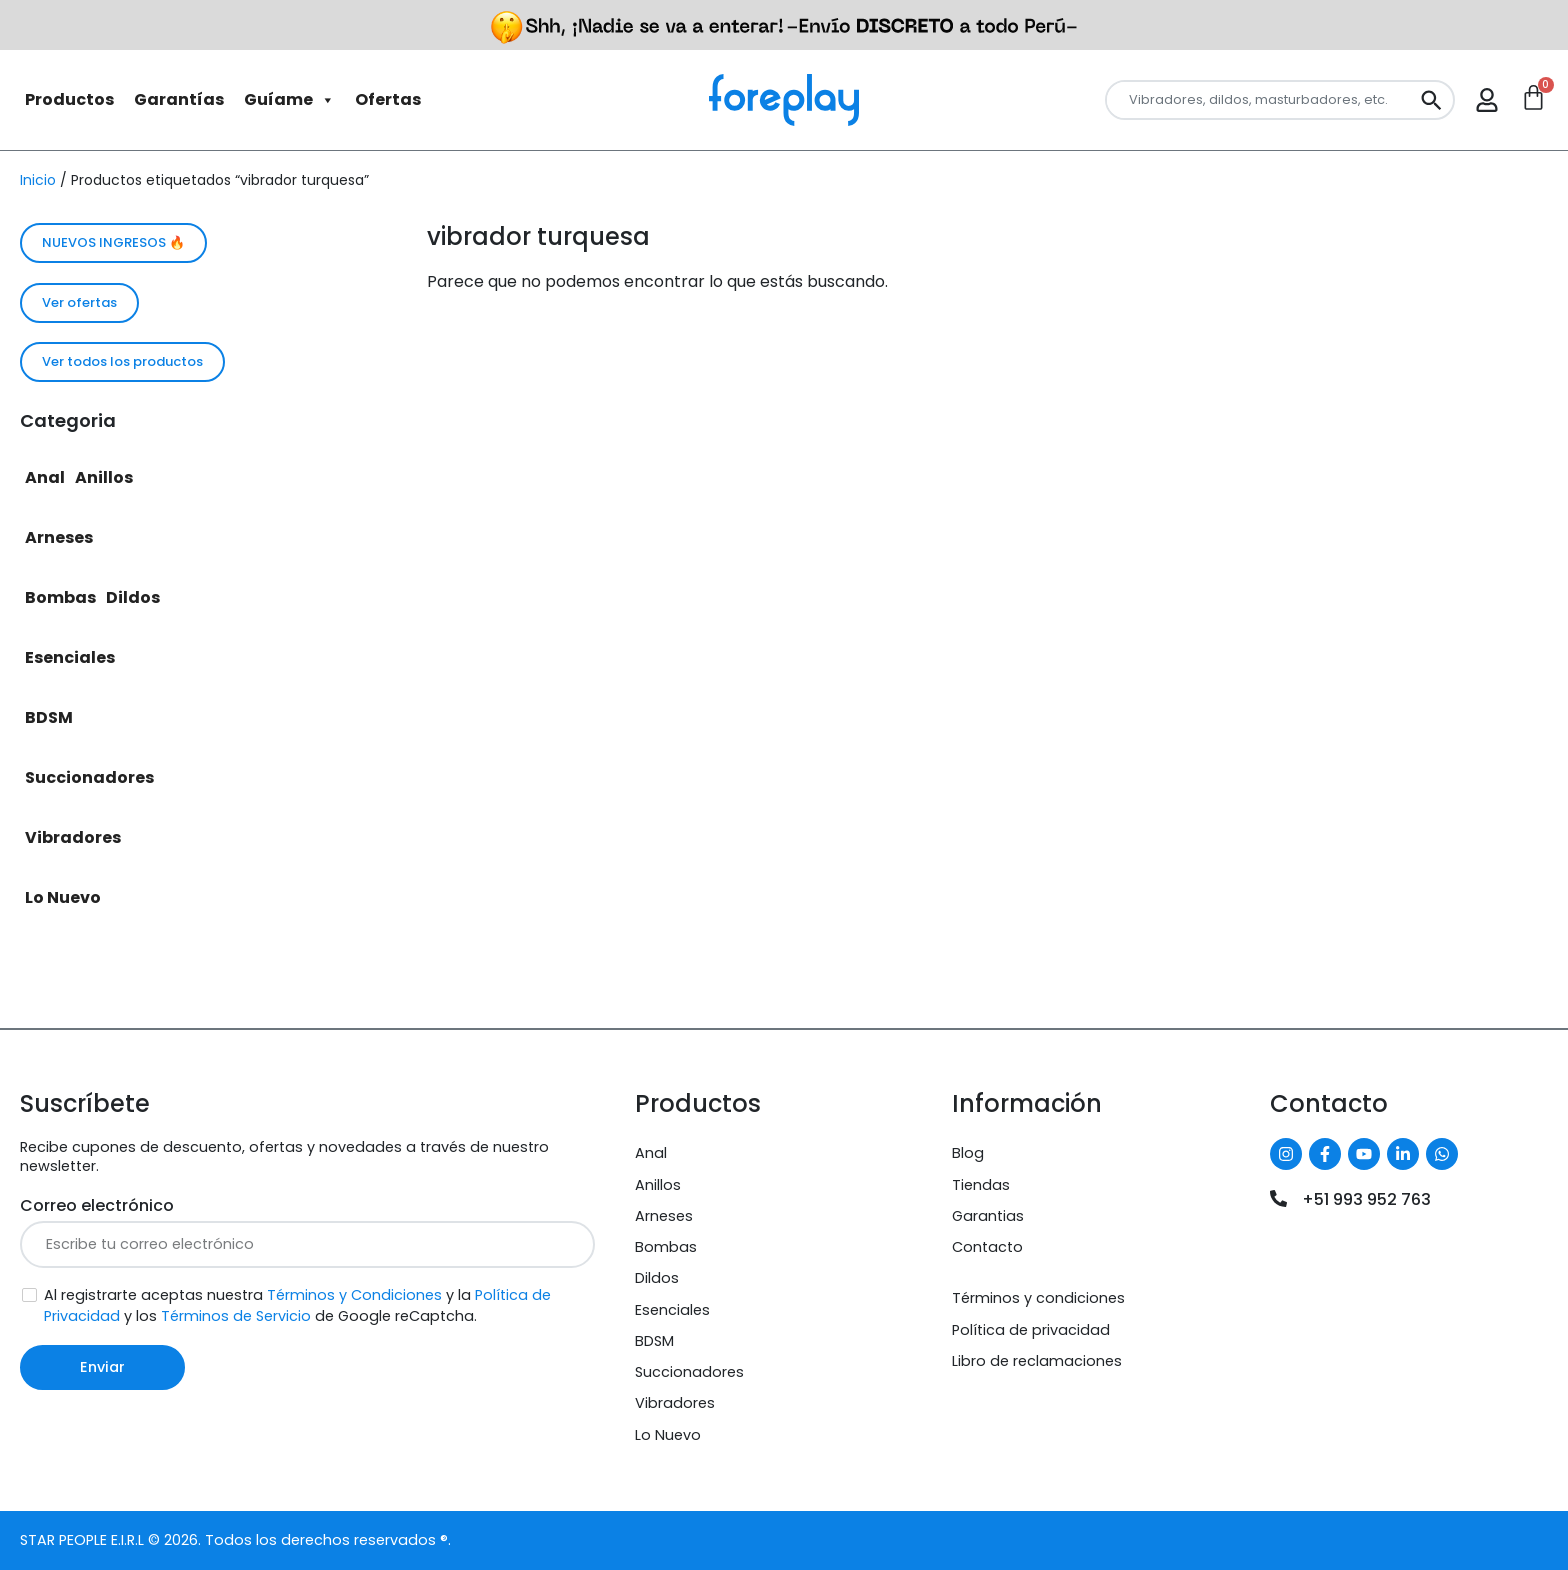 Image resolution: width=1568 pixels, height=1570 pixels. What do you see at coordinates (45, 477) in the screenshot?
I see `Anal` at bounding box center [45, 477].